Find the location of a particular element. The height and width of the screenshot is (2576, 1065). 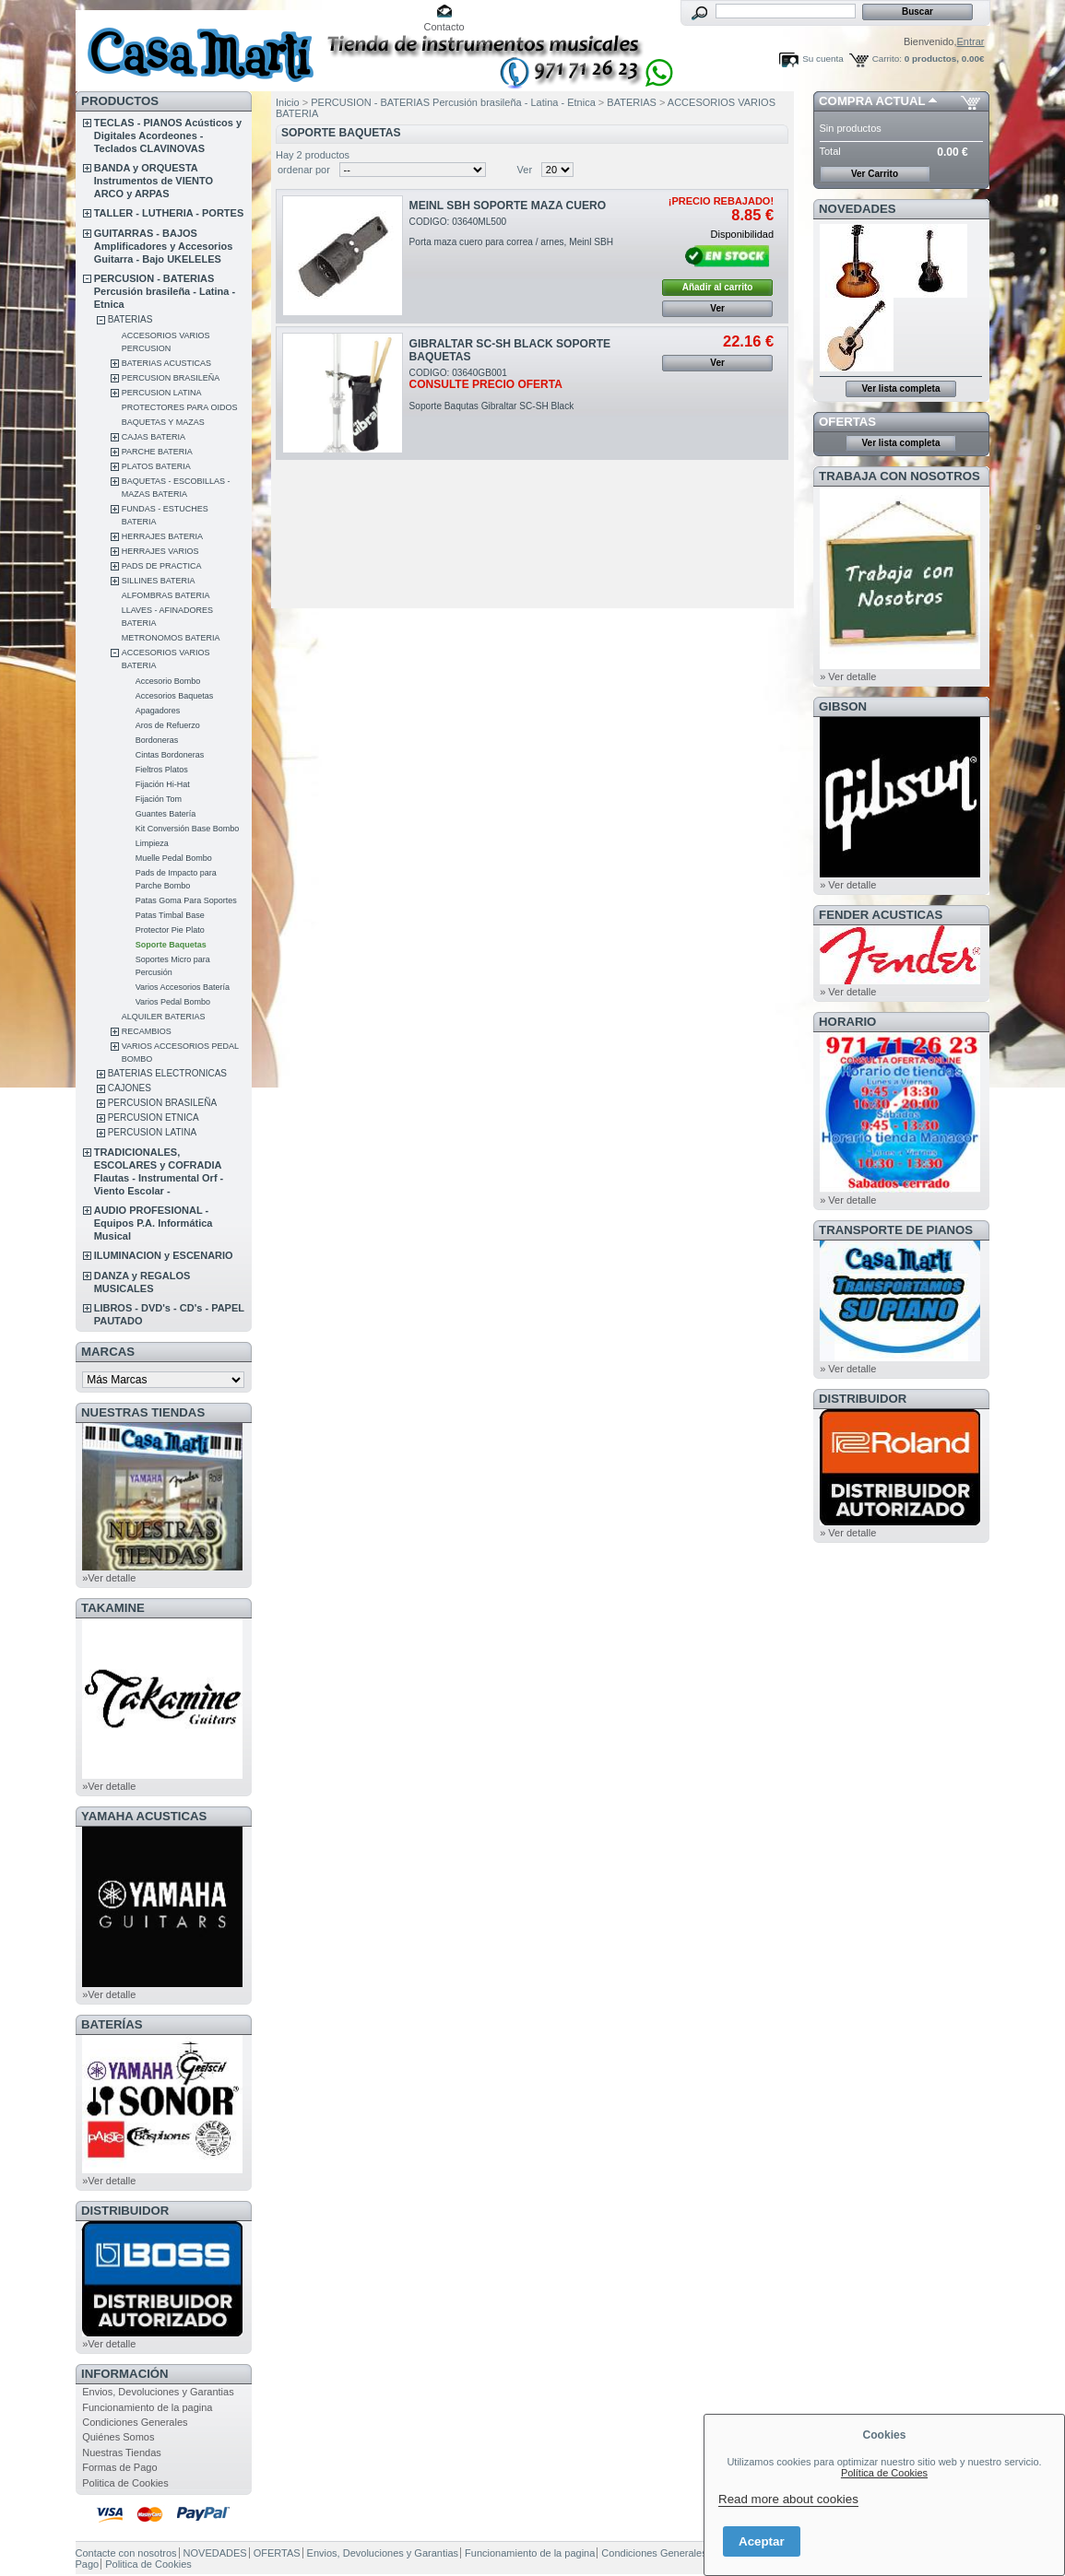

Varios Pedal Bombo is located at coordinates (173, 1001).